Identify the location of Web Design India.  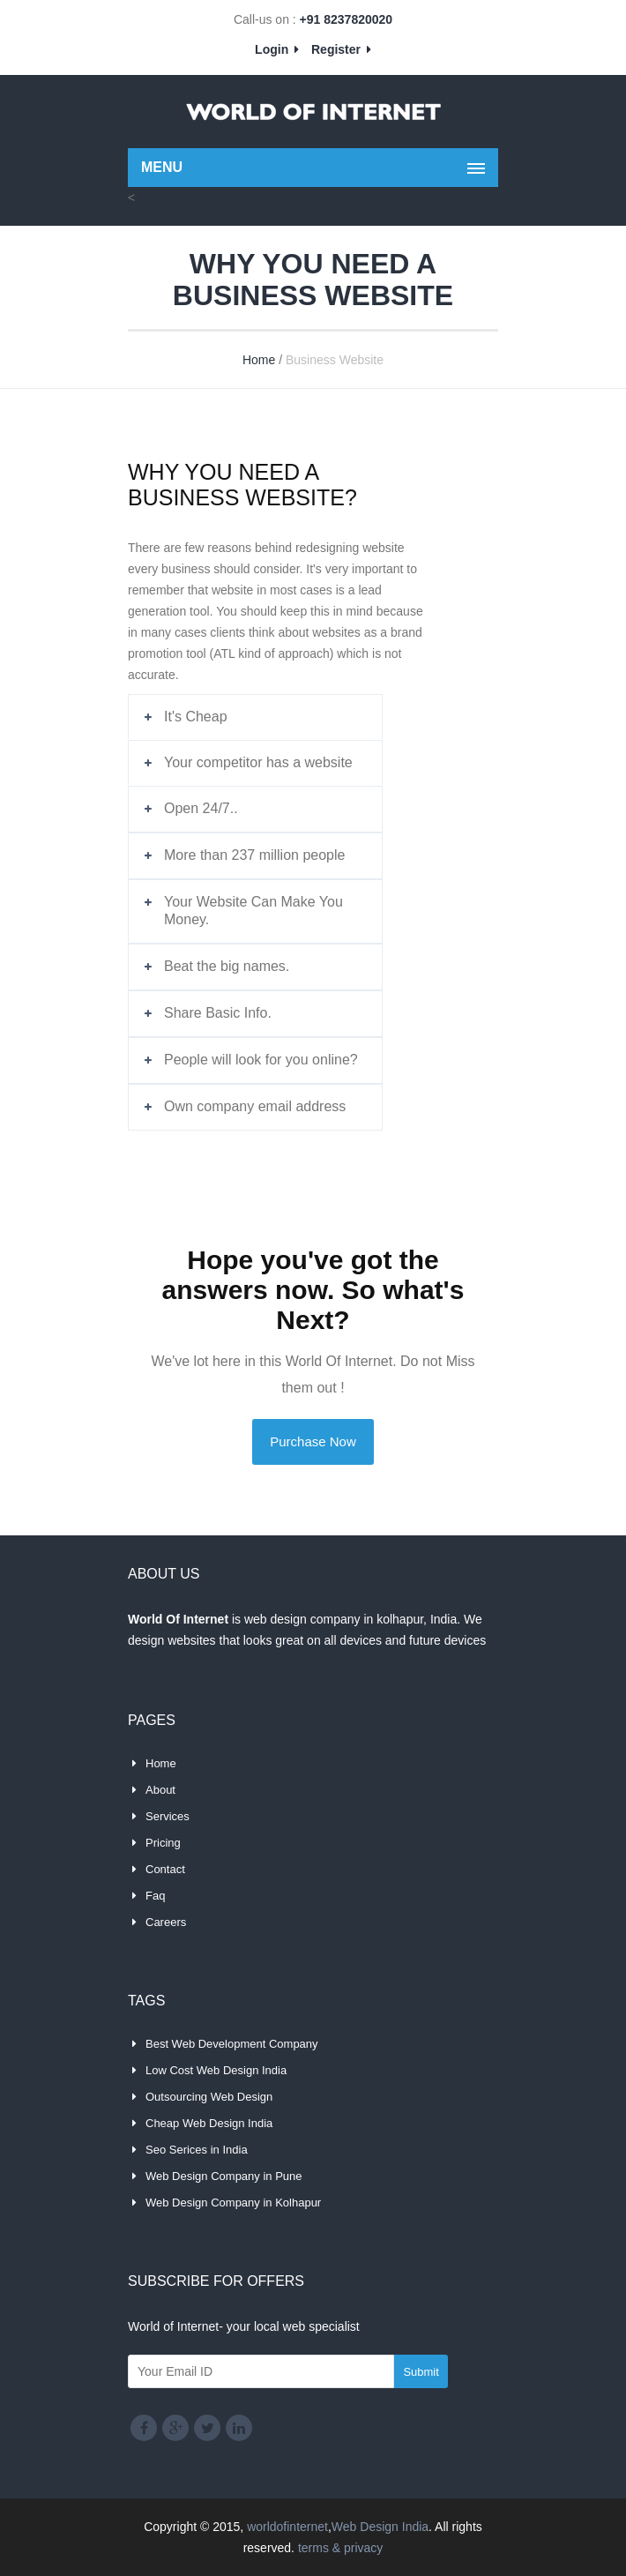
(380, 2527).